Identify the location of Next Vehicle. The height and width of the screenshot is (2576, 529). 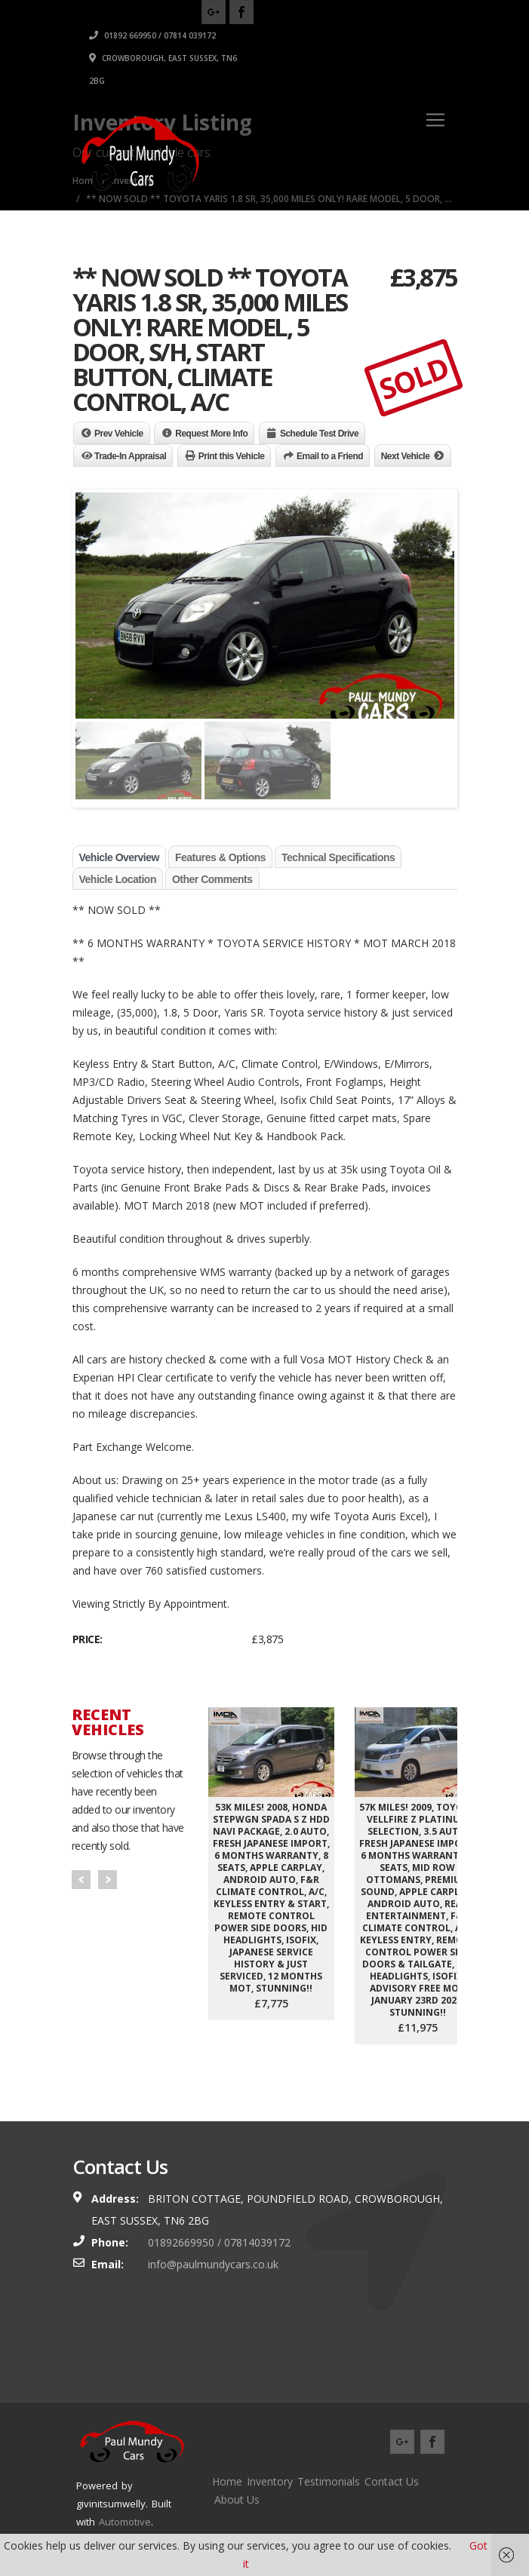
(405, 456).